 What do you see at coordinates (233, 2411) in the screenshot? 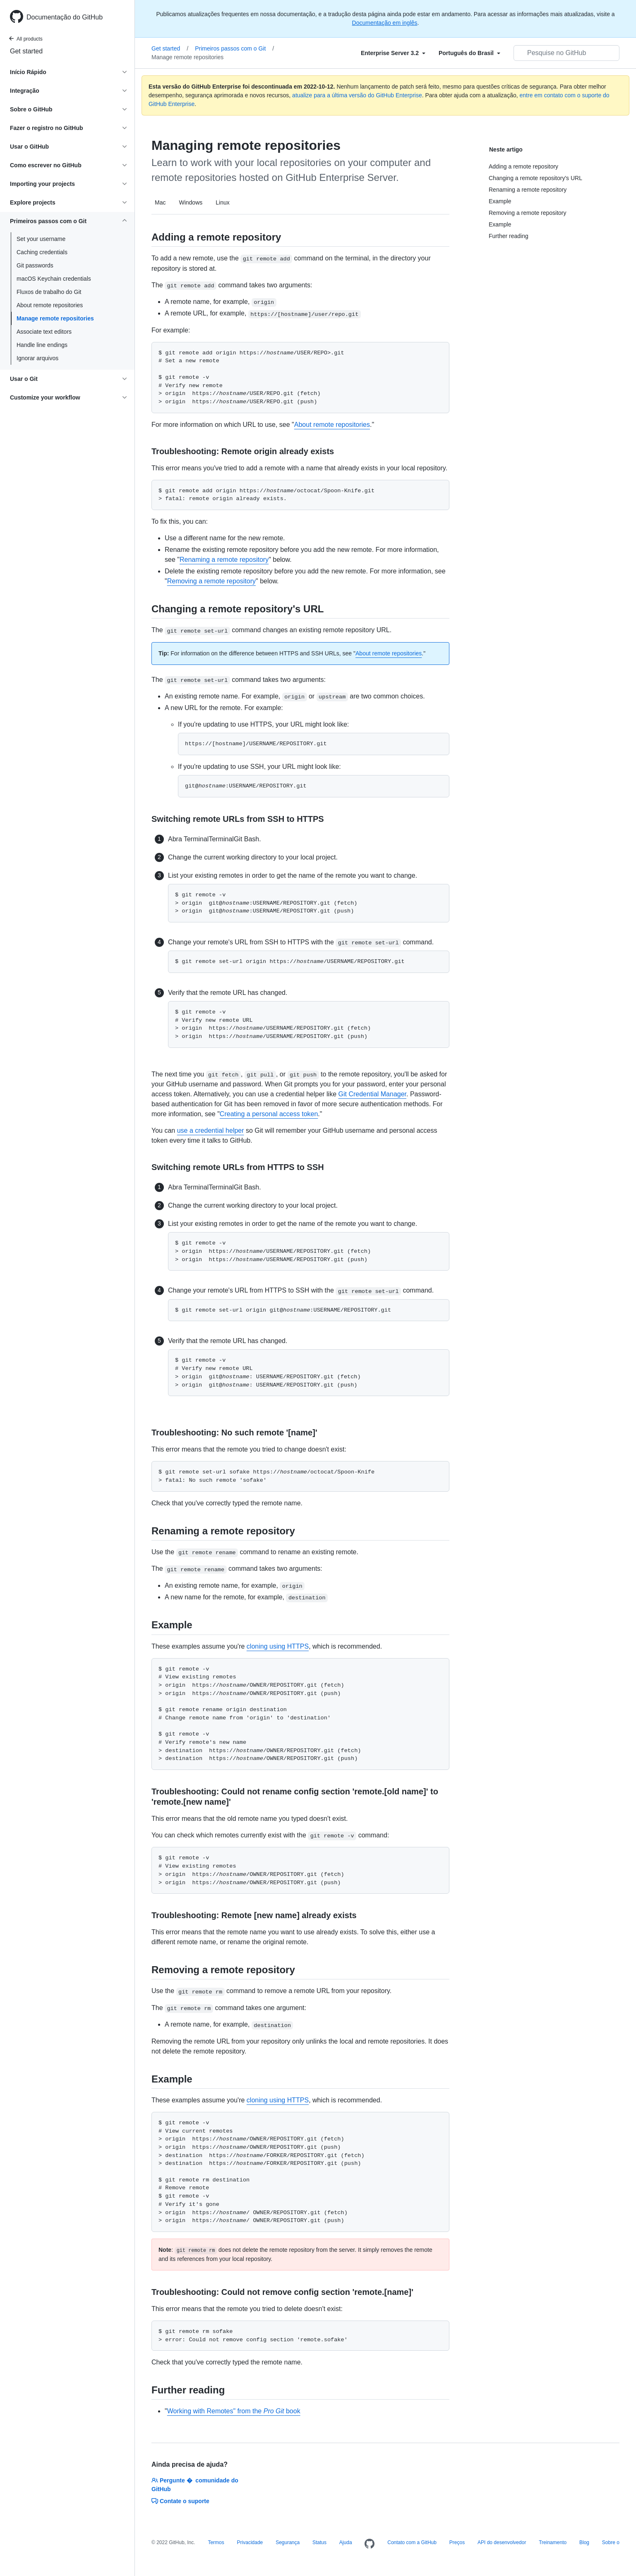
I see `Working with Remotes" from the book` at bounding box center [233, 2411].